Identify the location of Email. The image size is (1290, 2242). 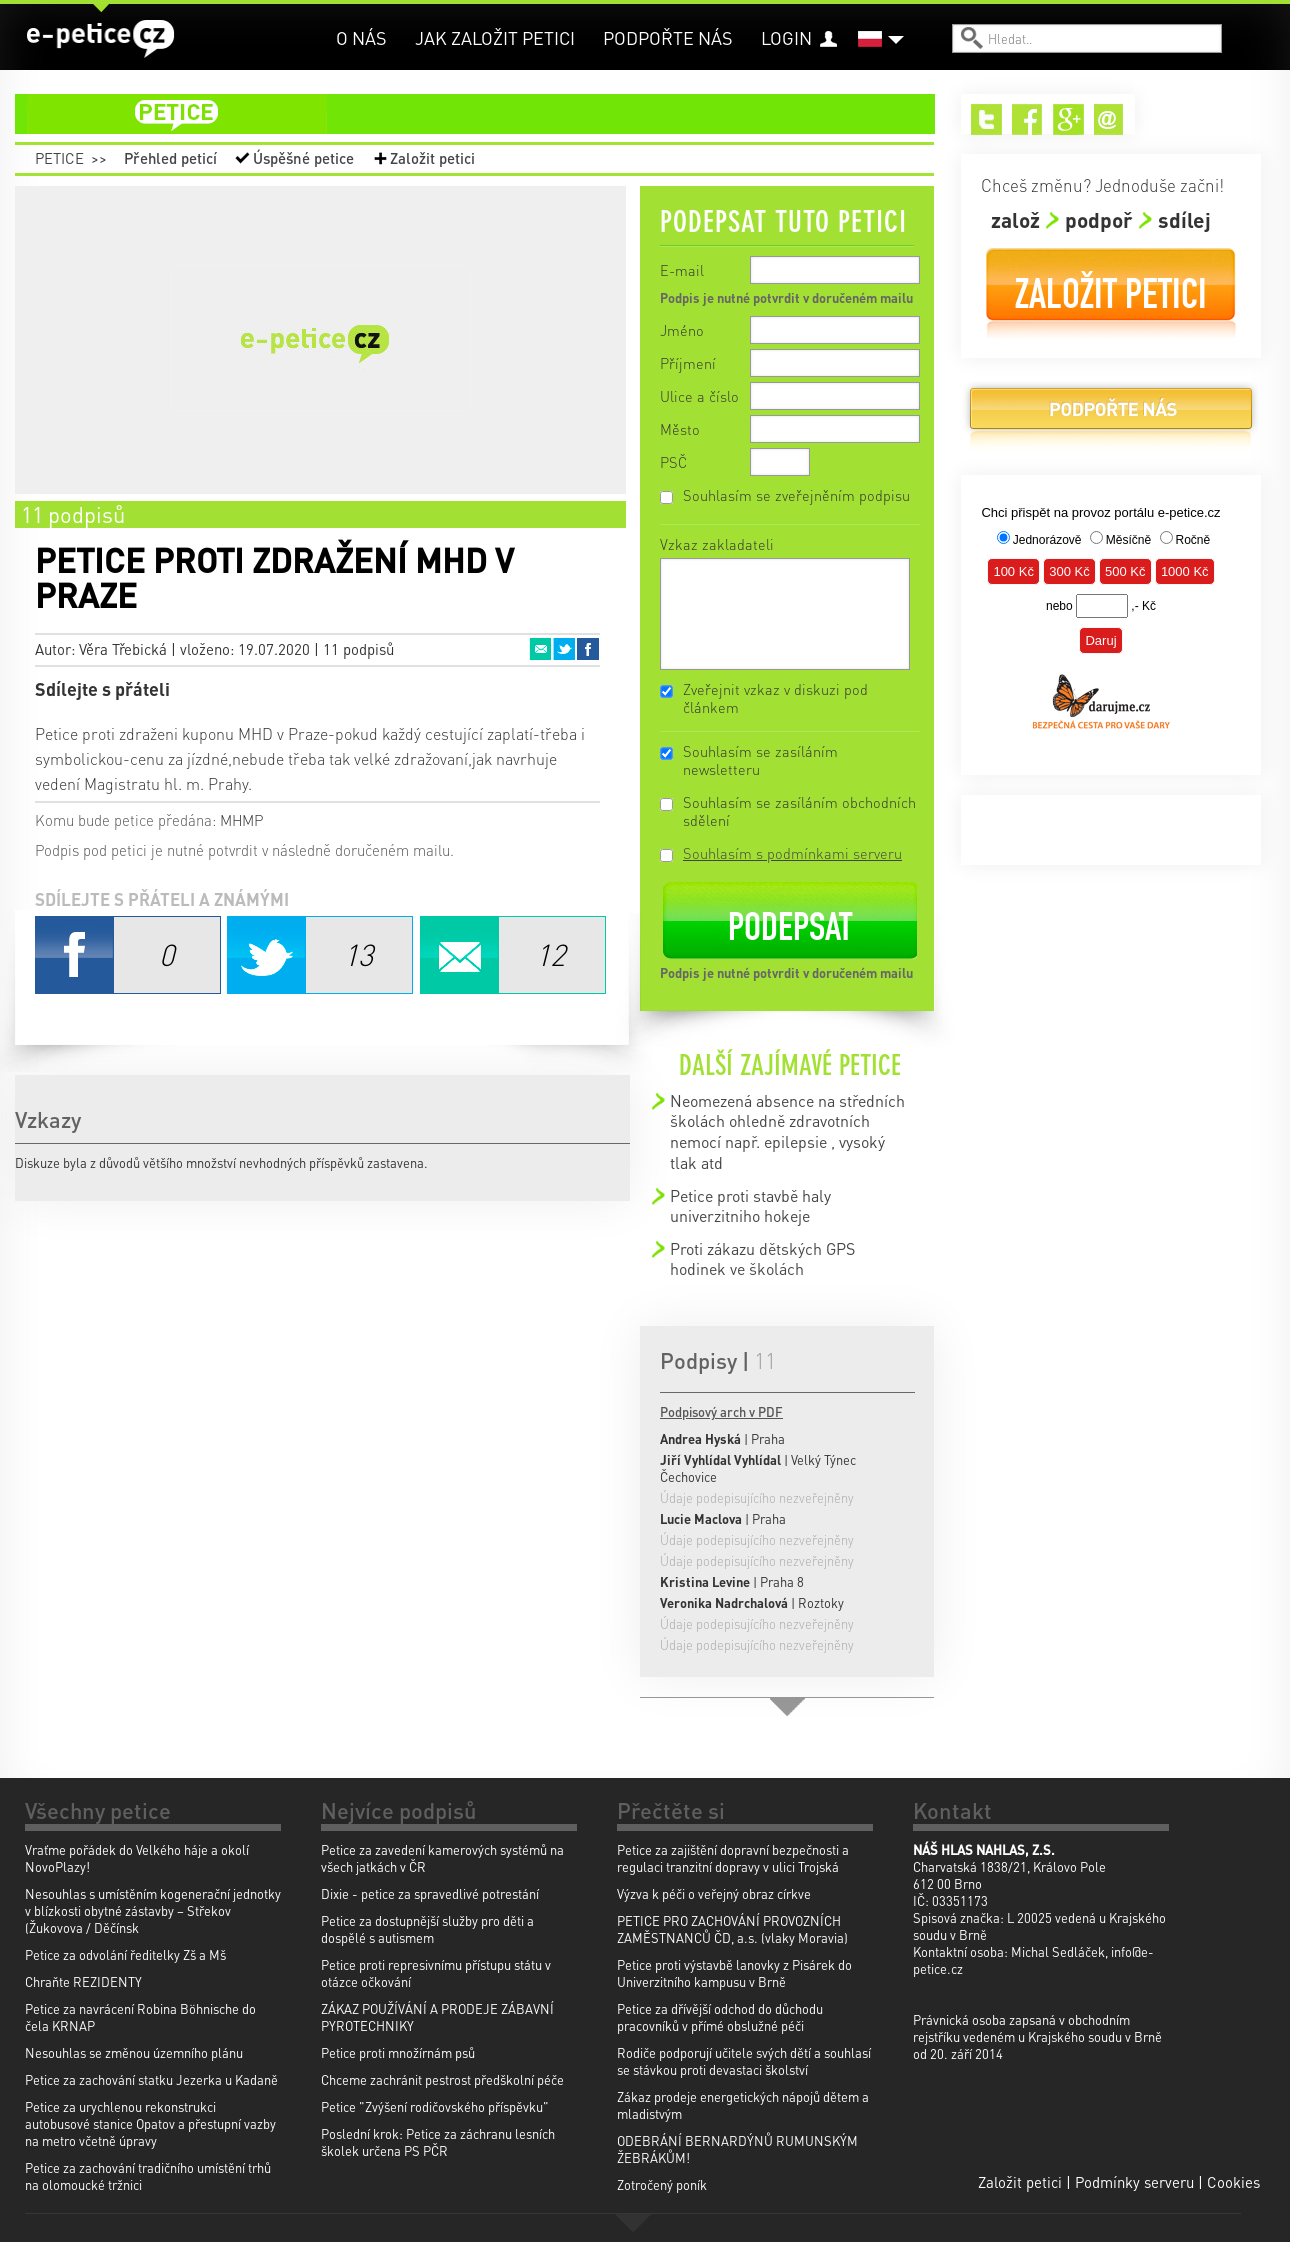
(540, 649).